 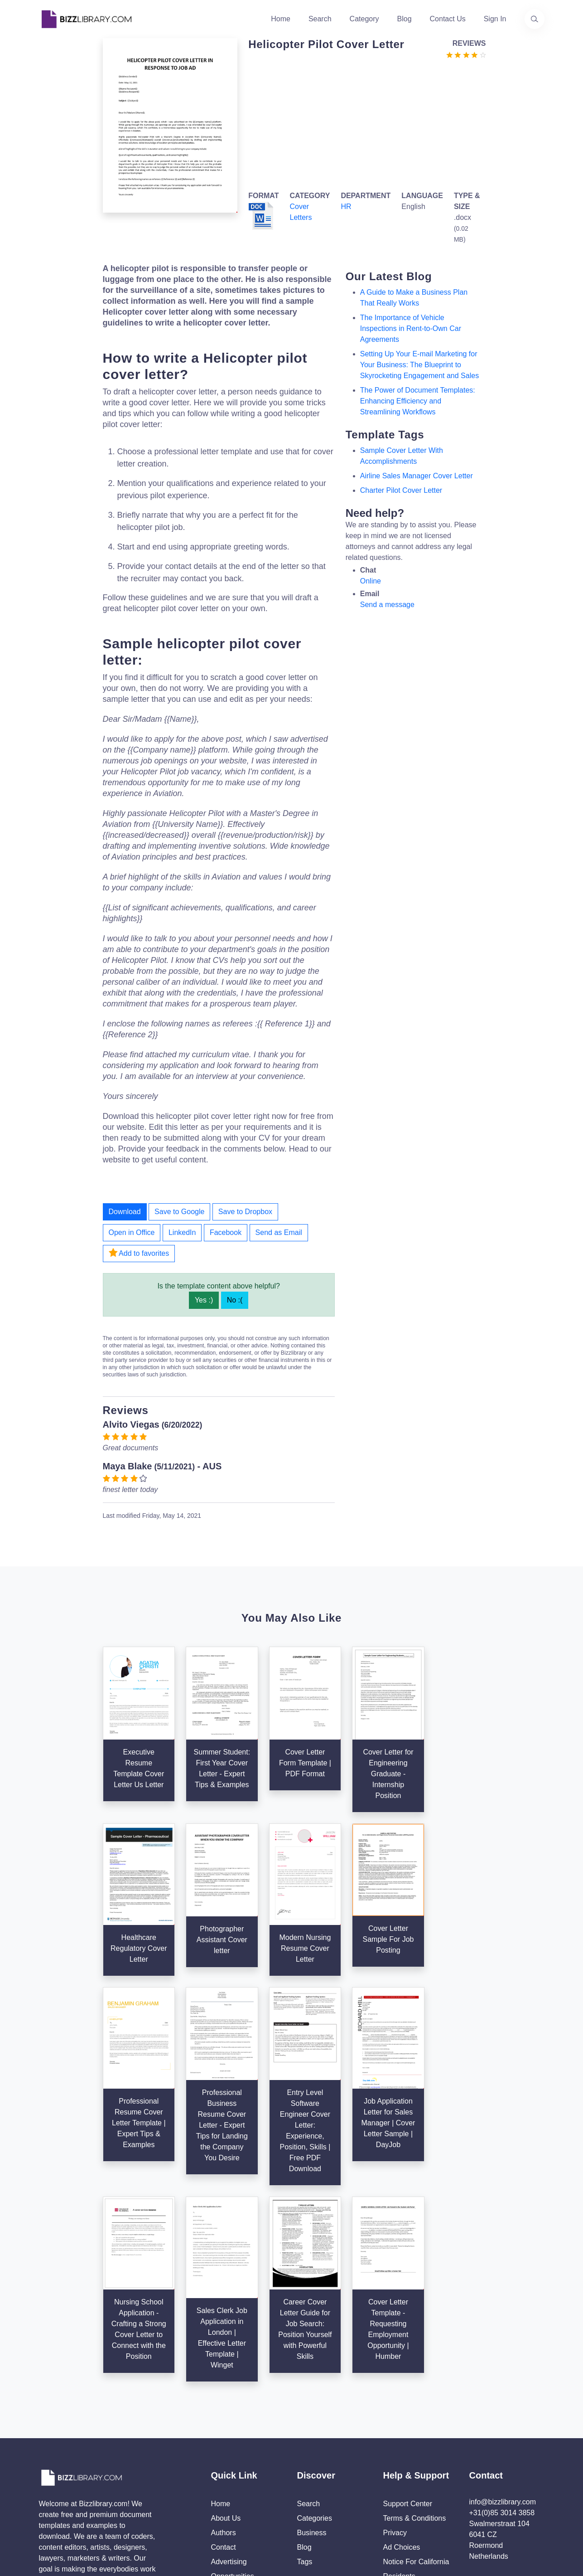 What do you see at coordinates (245, 1211) in the screenshot?
I see `Save to Dropbox` at bounding box center [245, 1211].